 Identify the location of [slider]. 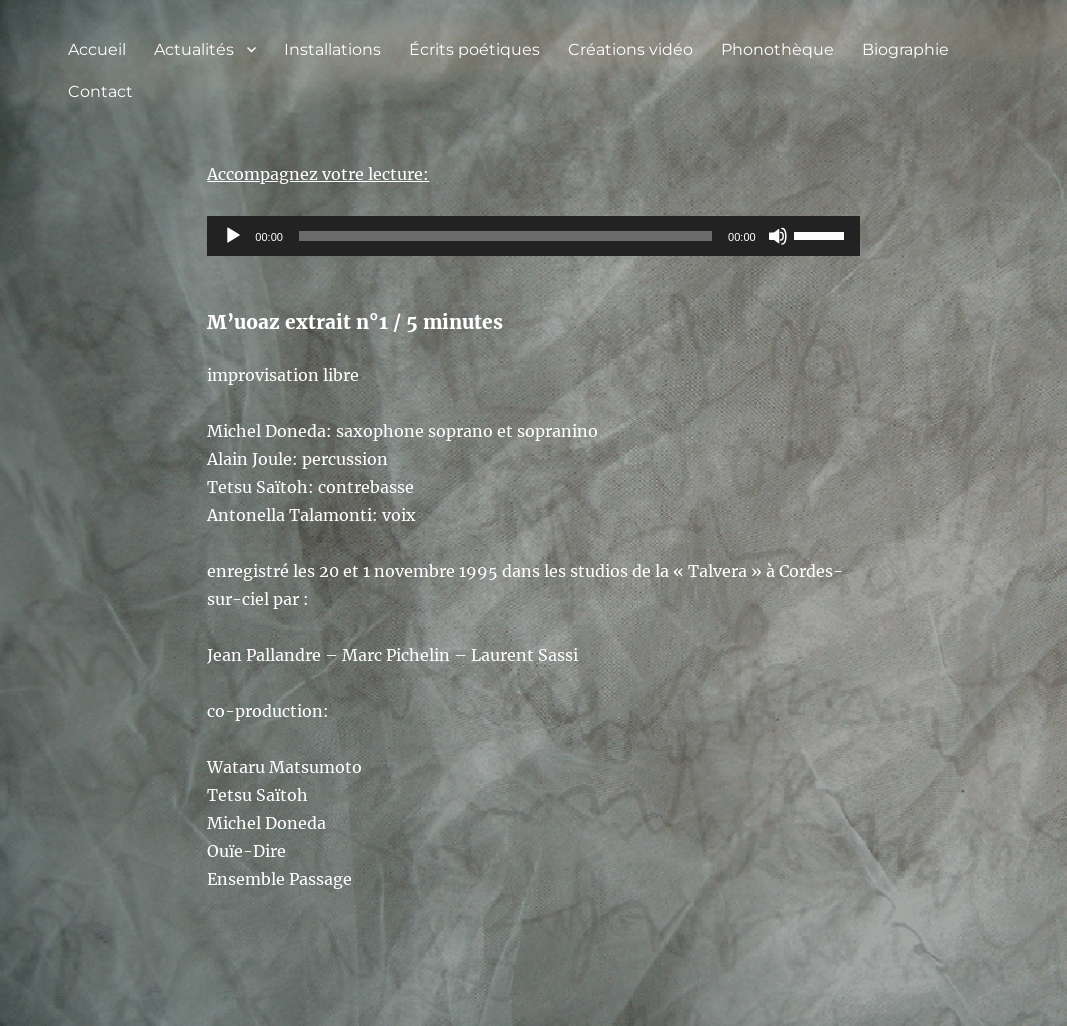
(505, 236).